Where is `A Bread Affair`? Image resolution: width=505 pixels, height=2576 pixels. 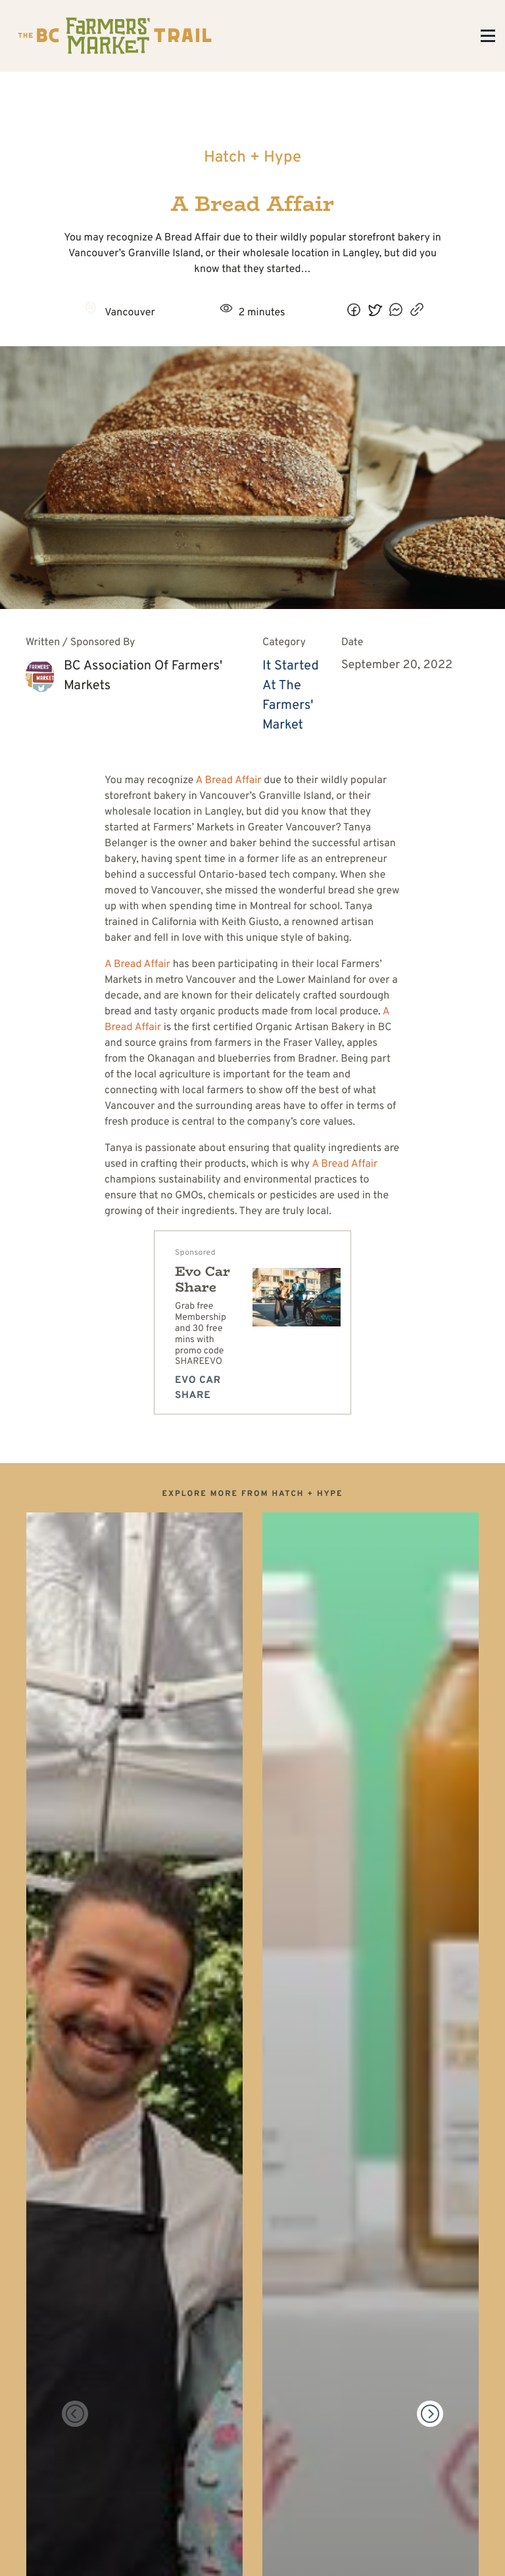
A Bread Affair is located at coordinates (229, 781).